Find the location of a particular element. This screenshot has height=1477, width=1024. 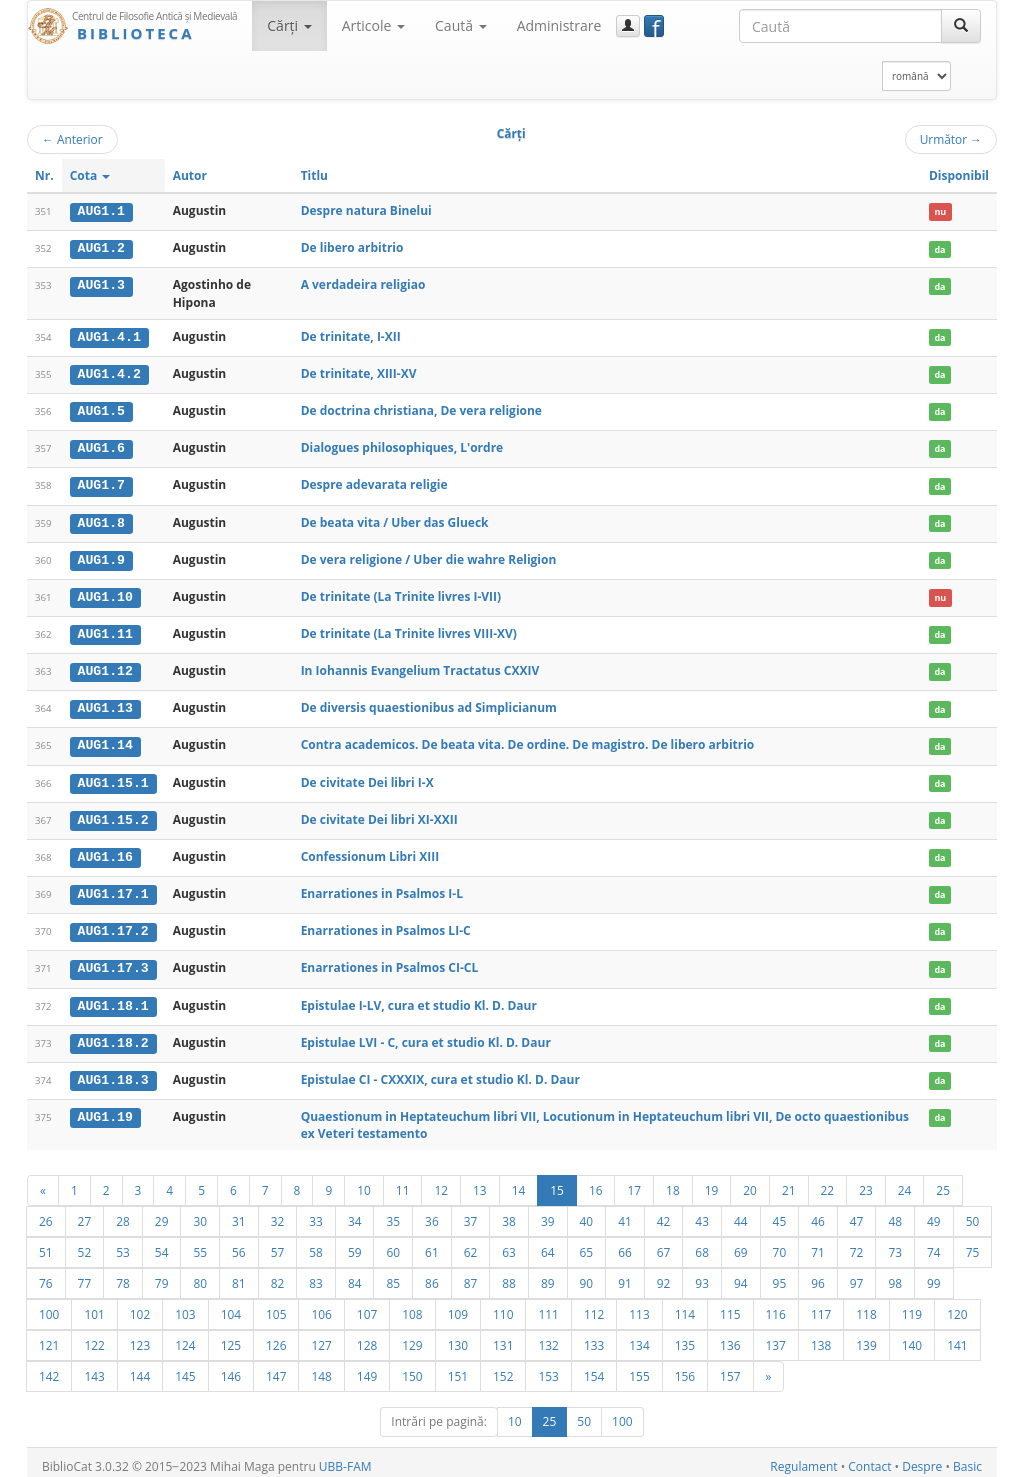

10 is located at coordinates (364, 1182).